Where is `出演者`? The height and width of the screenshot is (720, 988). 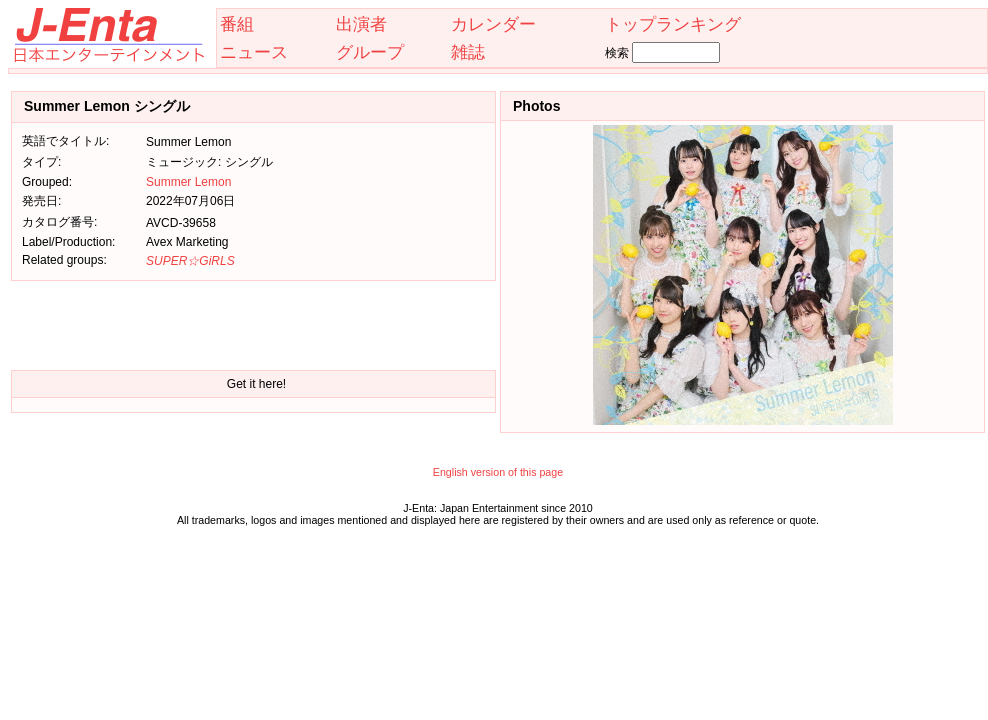 出演者 is located at coordinates (361, 24).